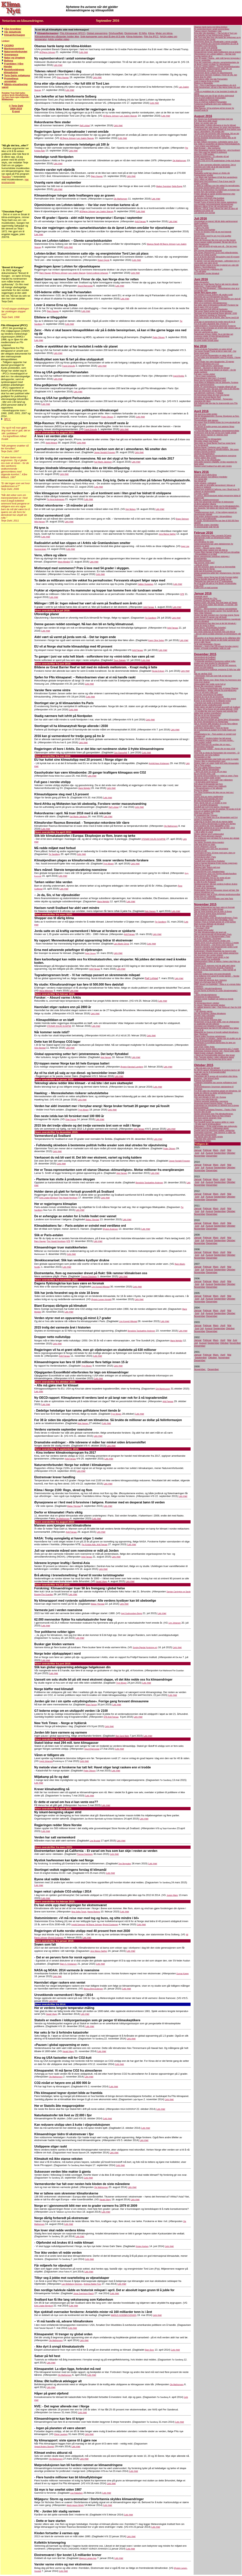 The image size is (242, 2576). I want to click on Nicolai Eriksen, so click(158, 671).